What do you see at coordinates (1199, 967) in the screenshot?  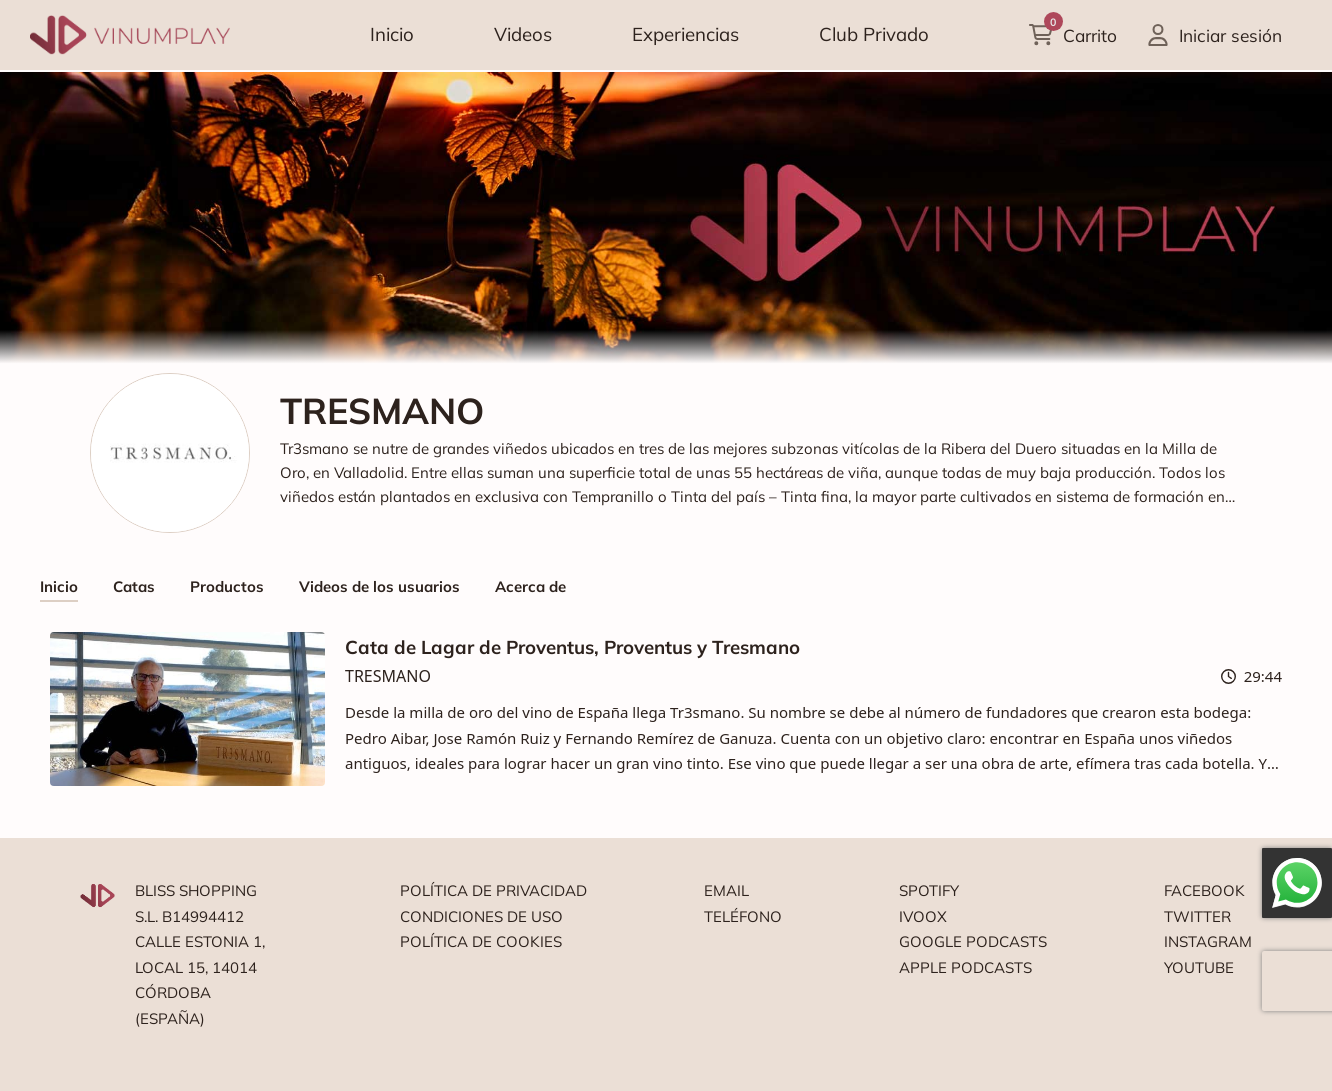 I see `Youtube` at bounding box center [1199, 967].